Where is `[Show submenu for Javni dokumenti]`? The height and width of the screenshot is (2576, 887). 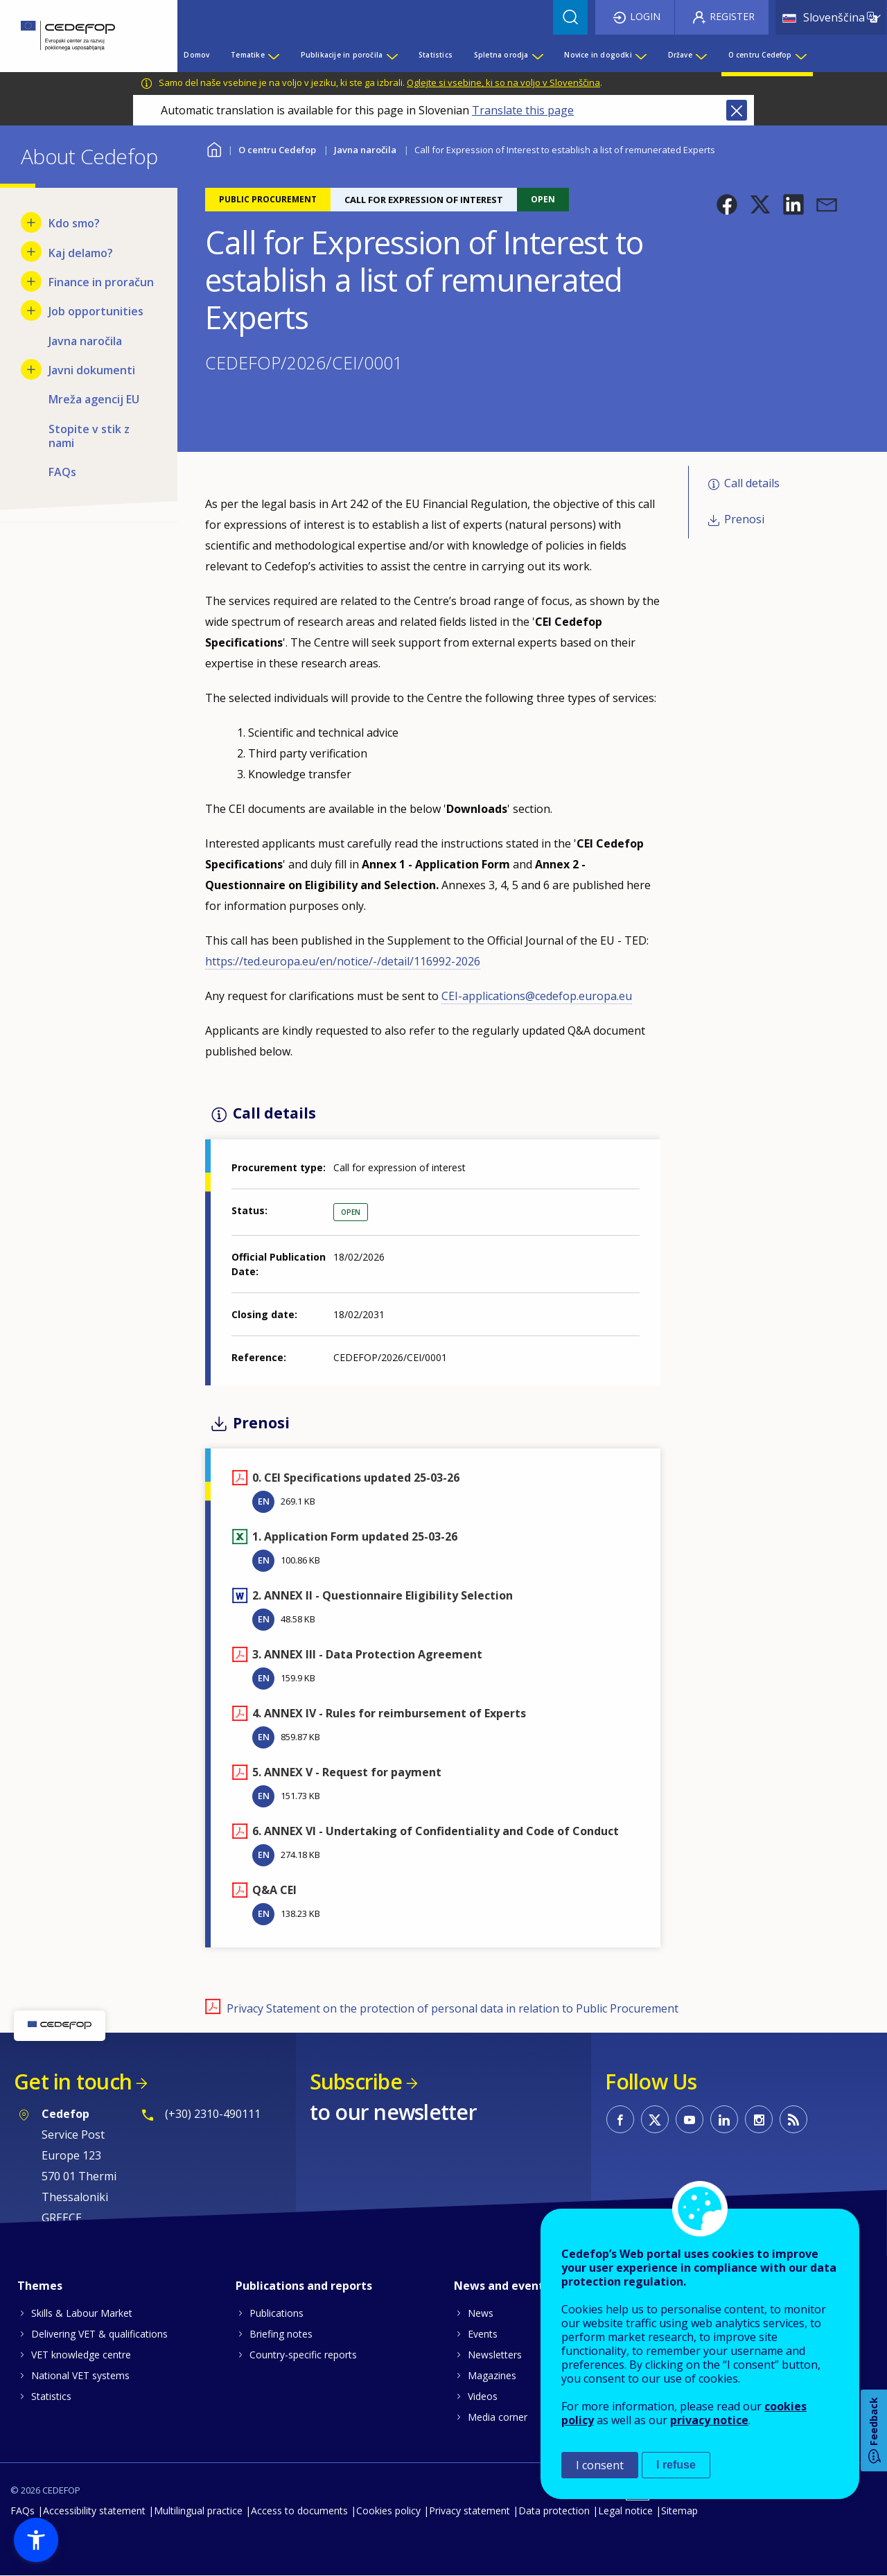 [Show submenu for Javni dokumenti] is located at coordinates (31, 369).